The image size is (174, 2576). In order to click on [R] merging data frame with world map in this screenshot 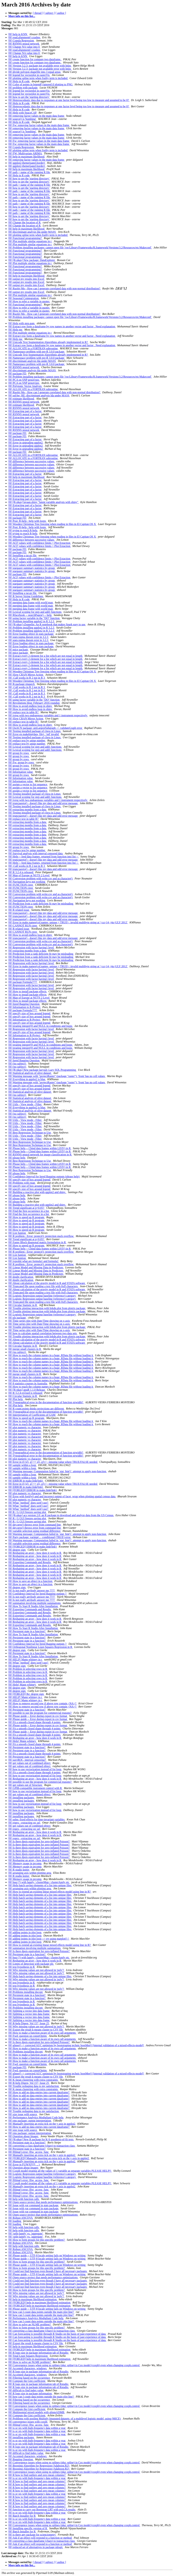, I will do `click(31, 602)`.